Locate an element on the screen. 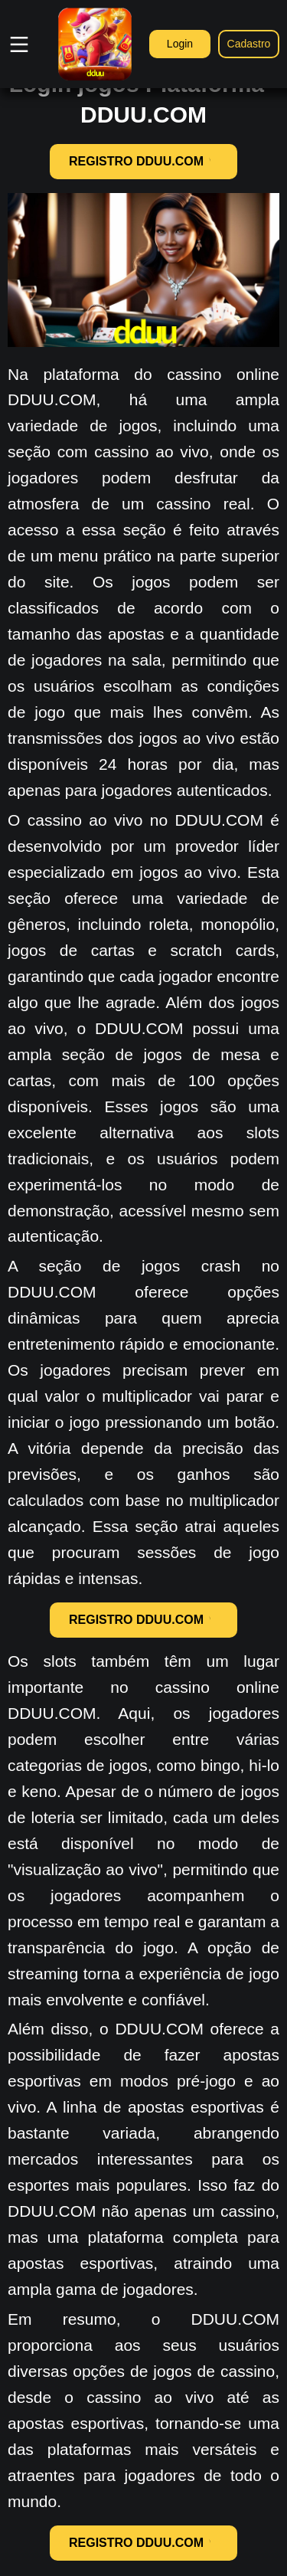 Image resolution: width=287 pixels, height=2576 pixels. Login is located at coordinates (180, 44).